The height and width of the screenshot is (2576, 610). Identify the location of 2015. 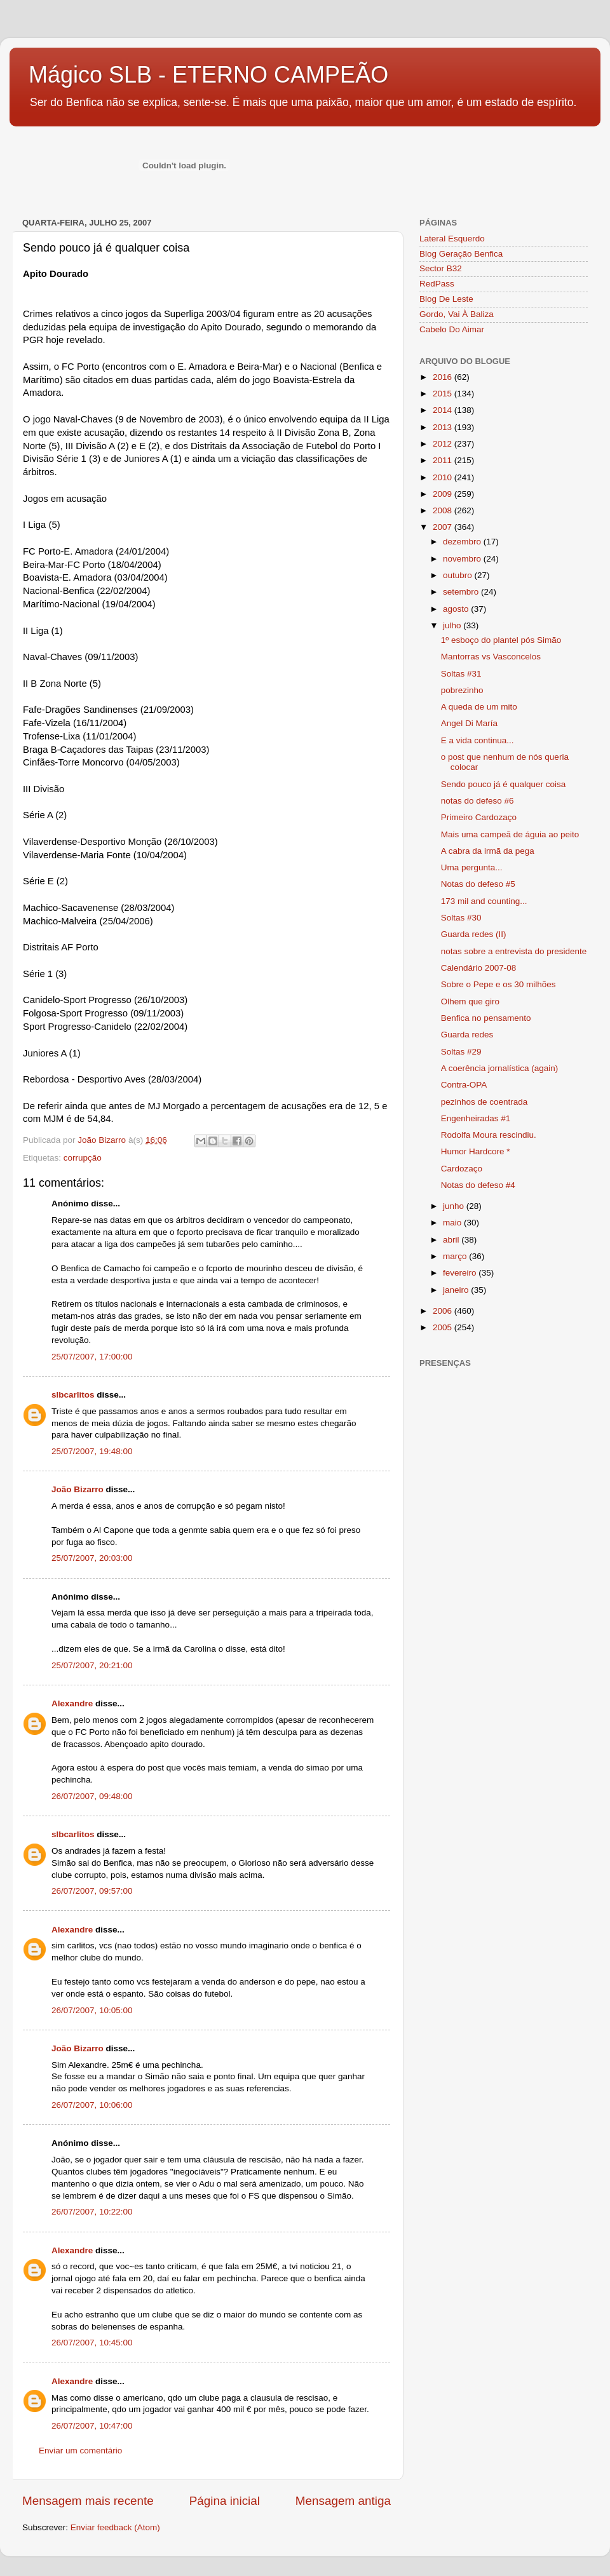
(443, 393).